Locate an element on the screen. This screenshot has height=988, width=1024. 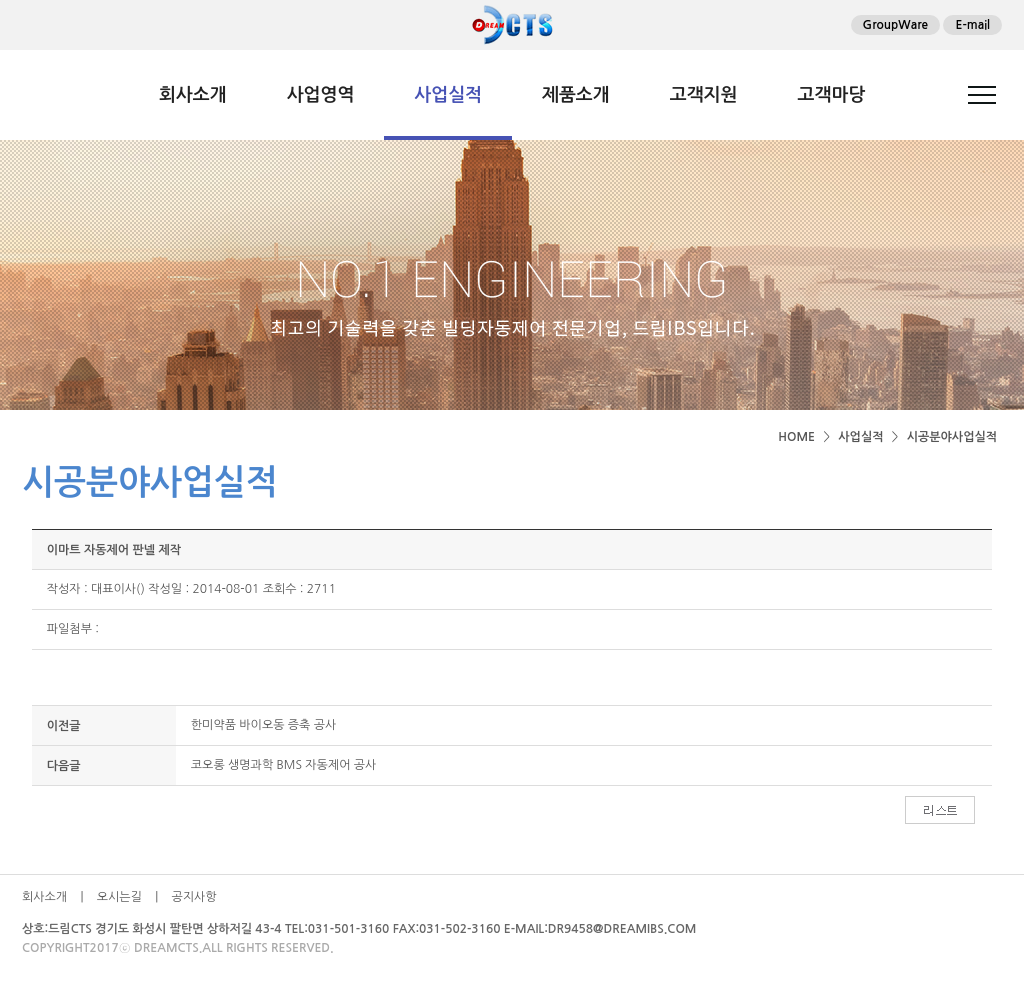
코오롱 생명과학 BMS 자동제어 공사 is located at coordinates (284, 765).